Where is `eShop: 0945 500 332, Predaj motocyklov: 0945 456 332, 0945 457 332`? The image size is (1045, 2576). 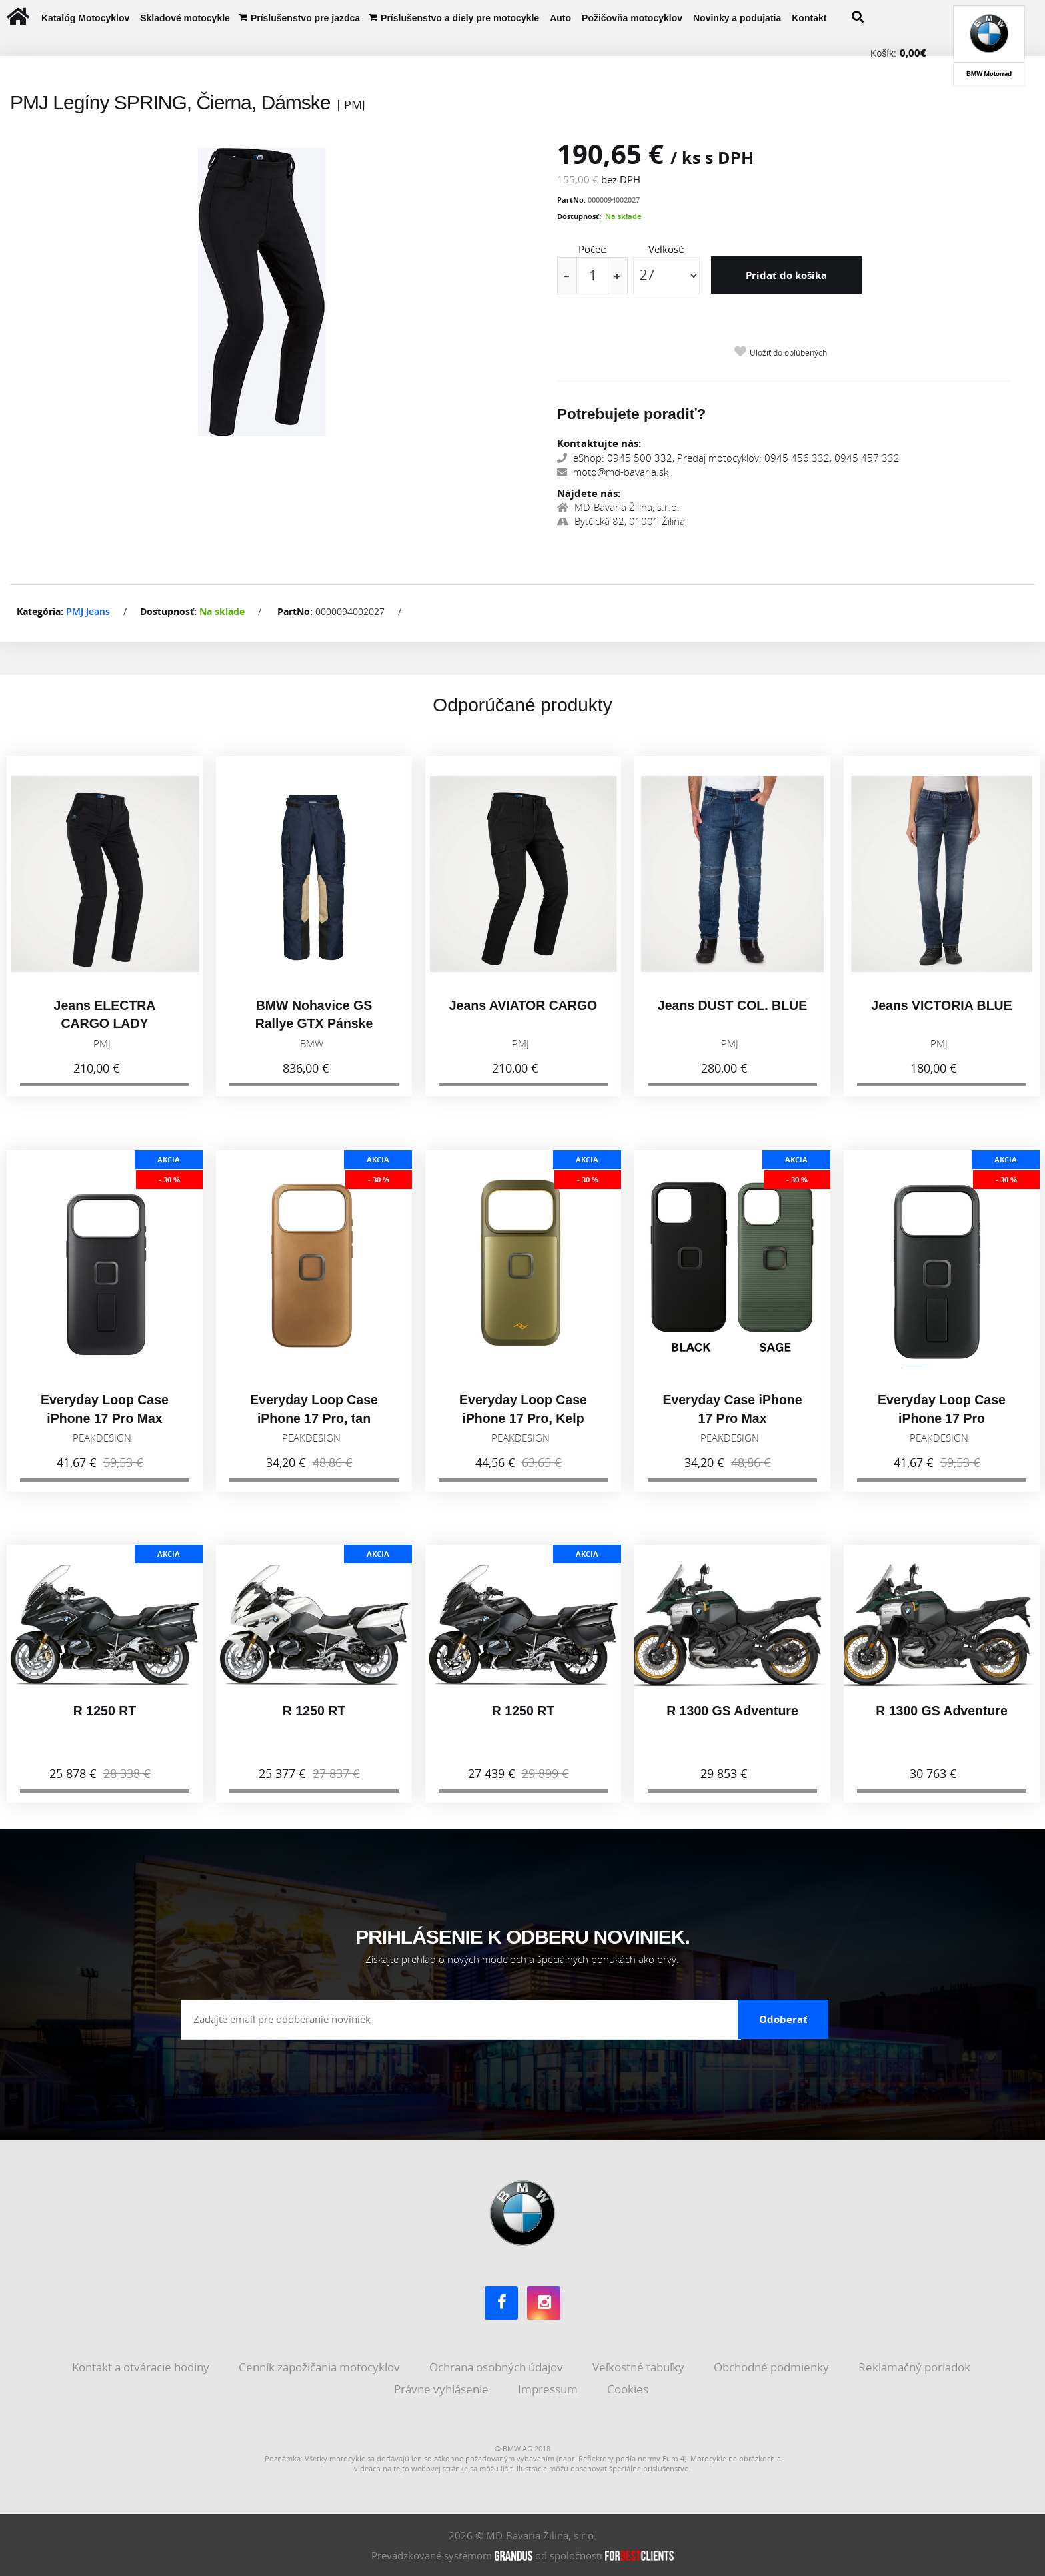
eShop: 0945 500 332, Predaj motocyklov: 0945 456 332, 0945 457 332 is located at coordinates (728, 457).